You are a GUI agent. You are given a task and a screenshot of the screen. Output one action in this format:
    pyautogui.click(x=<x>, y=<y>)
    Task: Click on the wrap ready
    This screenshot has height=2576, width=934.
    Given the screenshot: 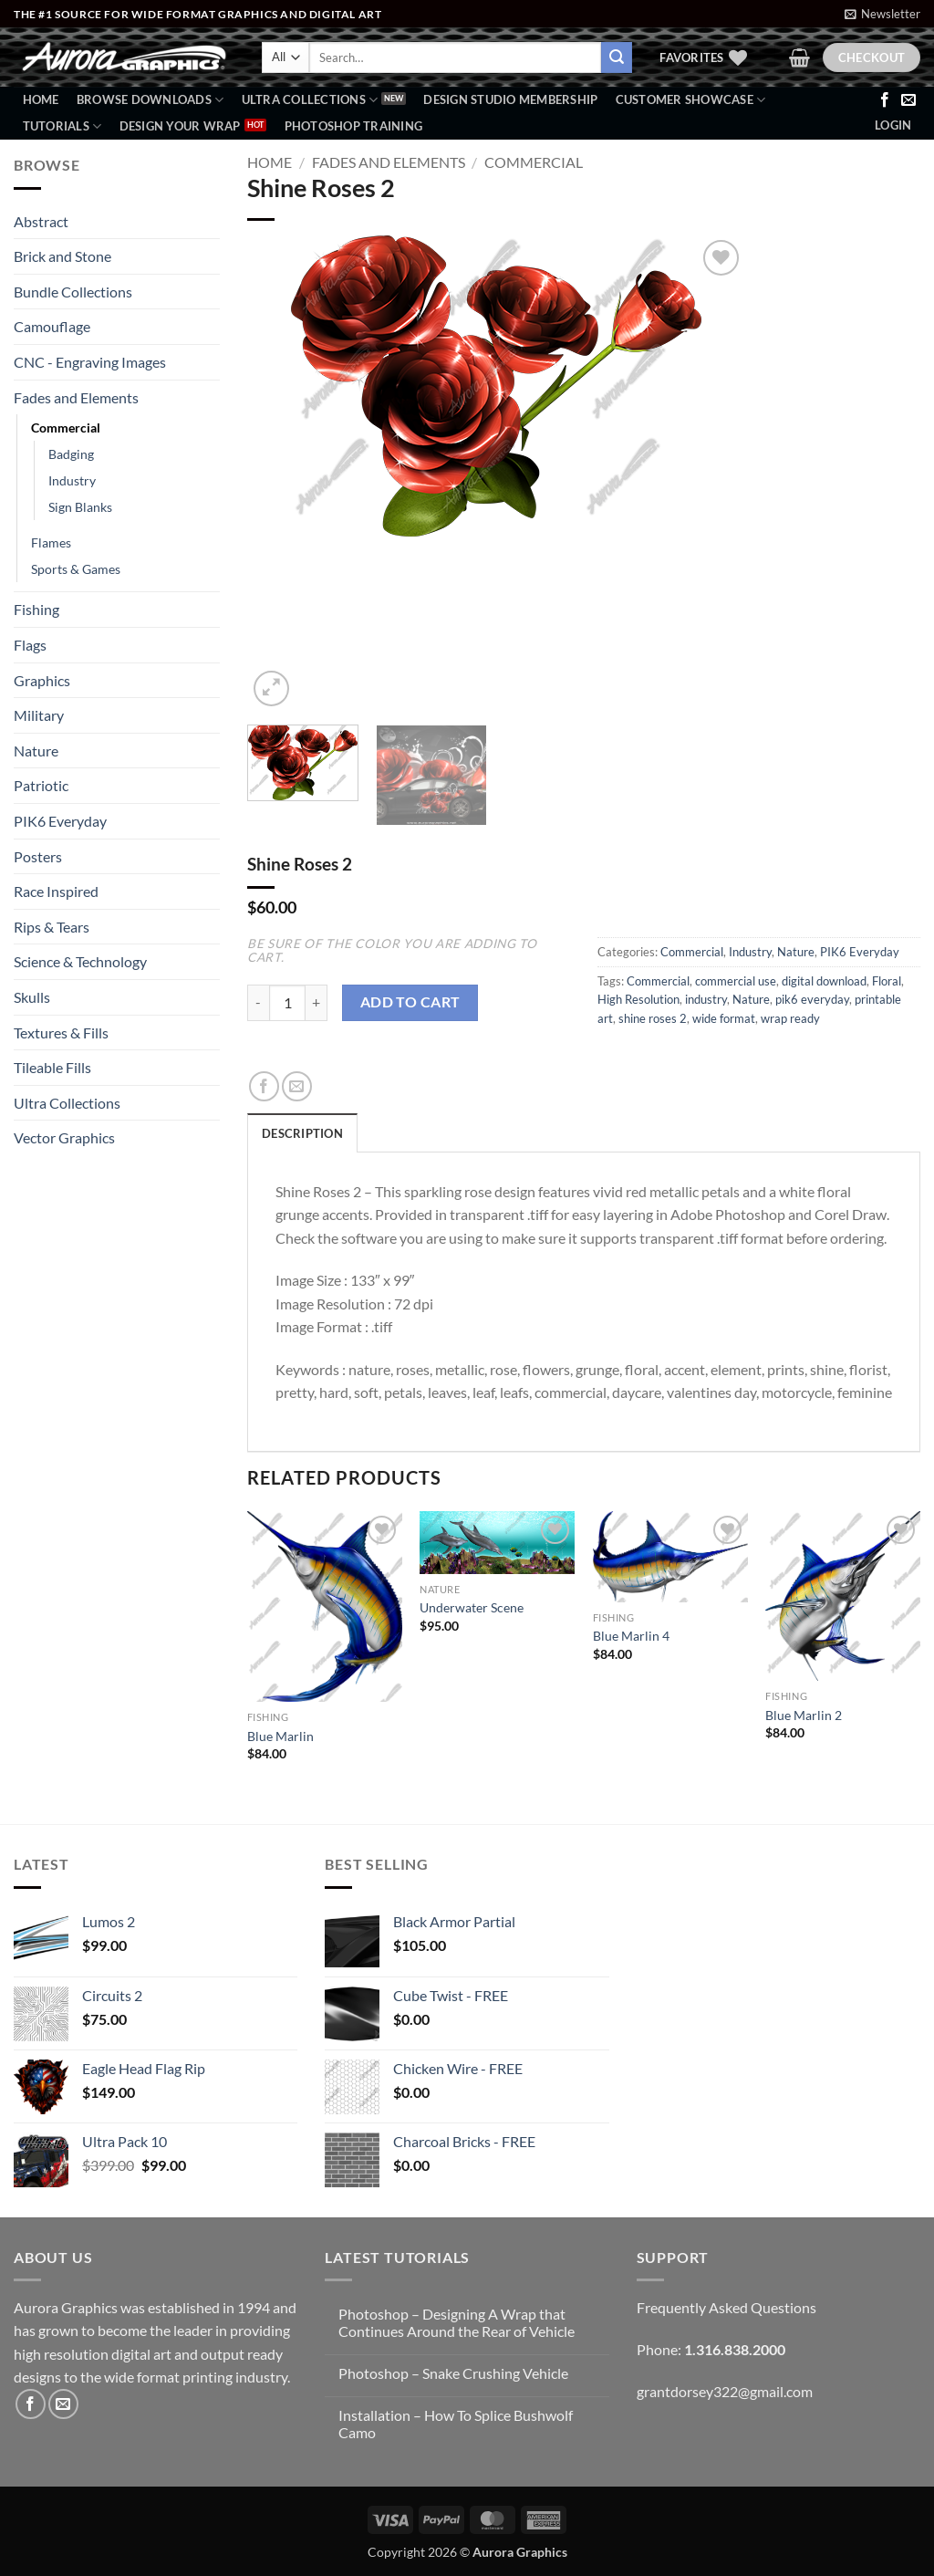 What is the action you would take?
    pyautogui.click(x=790, y=1018)
    